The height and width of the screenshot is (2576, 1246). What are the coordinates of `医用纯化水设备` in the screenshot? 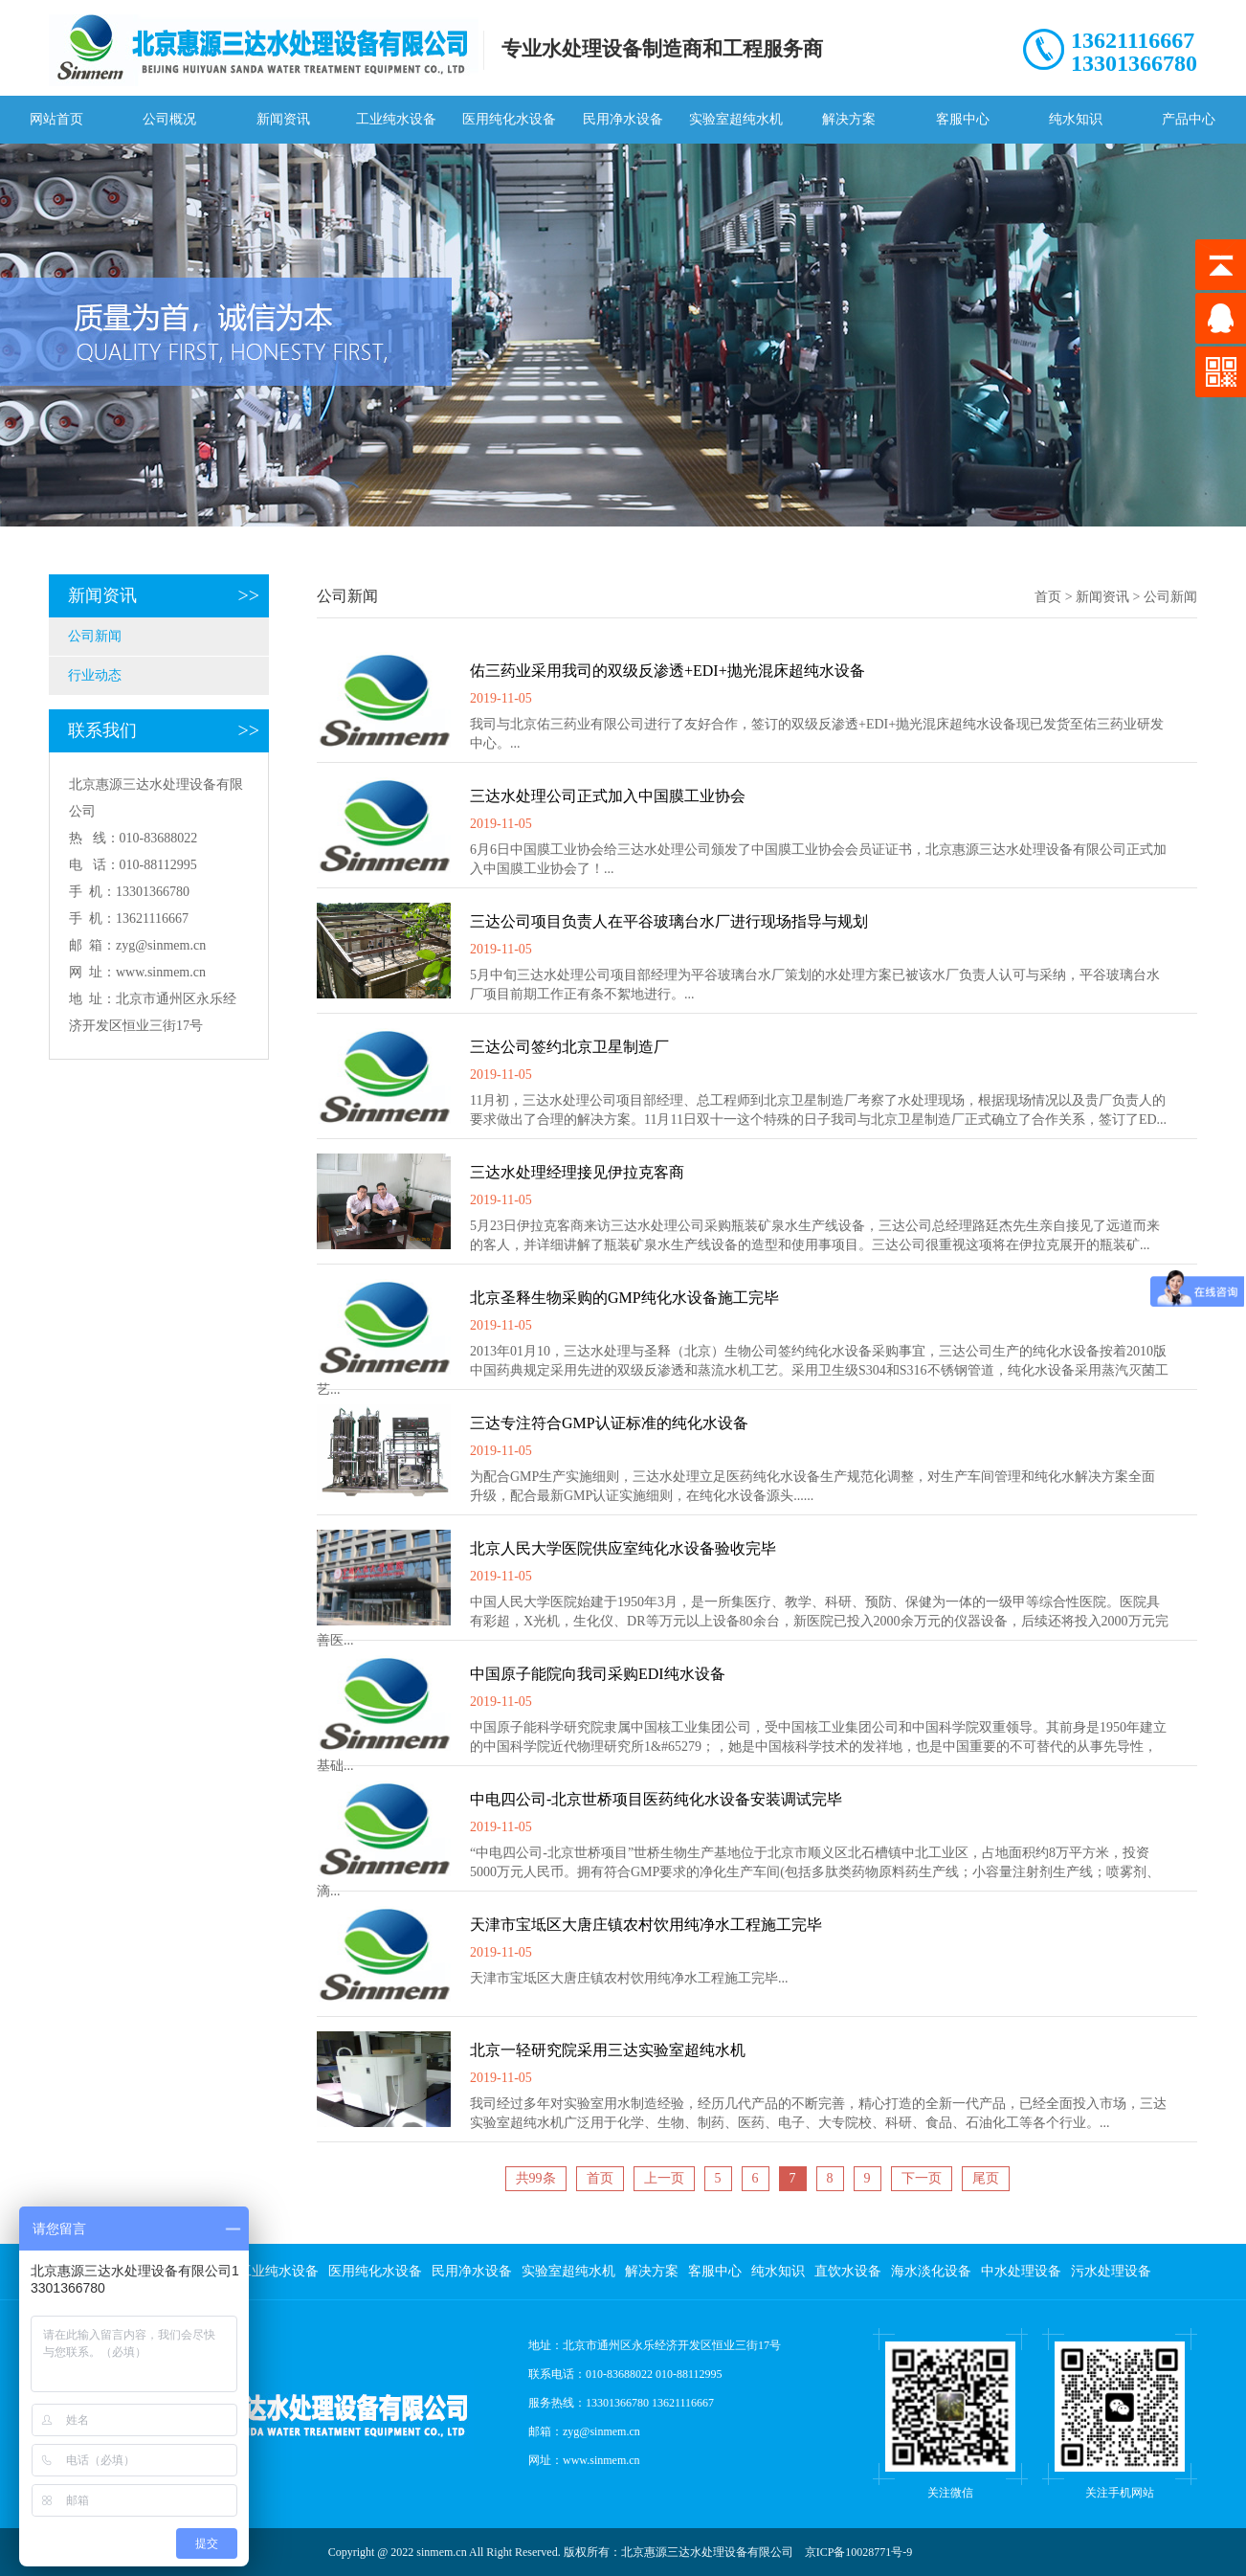 It's located at (509, 119).